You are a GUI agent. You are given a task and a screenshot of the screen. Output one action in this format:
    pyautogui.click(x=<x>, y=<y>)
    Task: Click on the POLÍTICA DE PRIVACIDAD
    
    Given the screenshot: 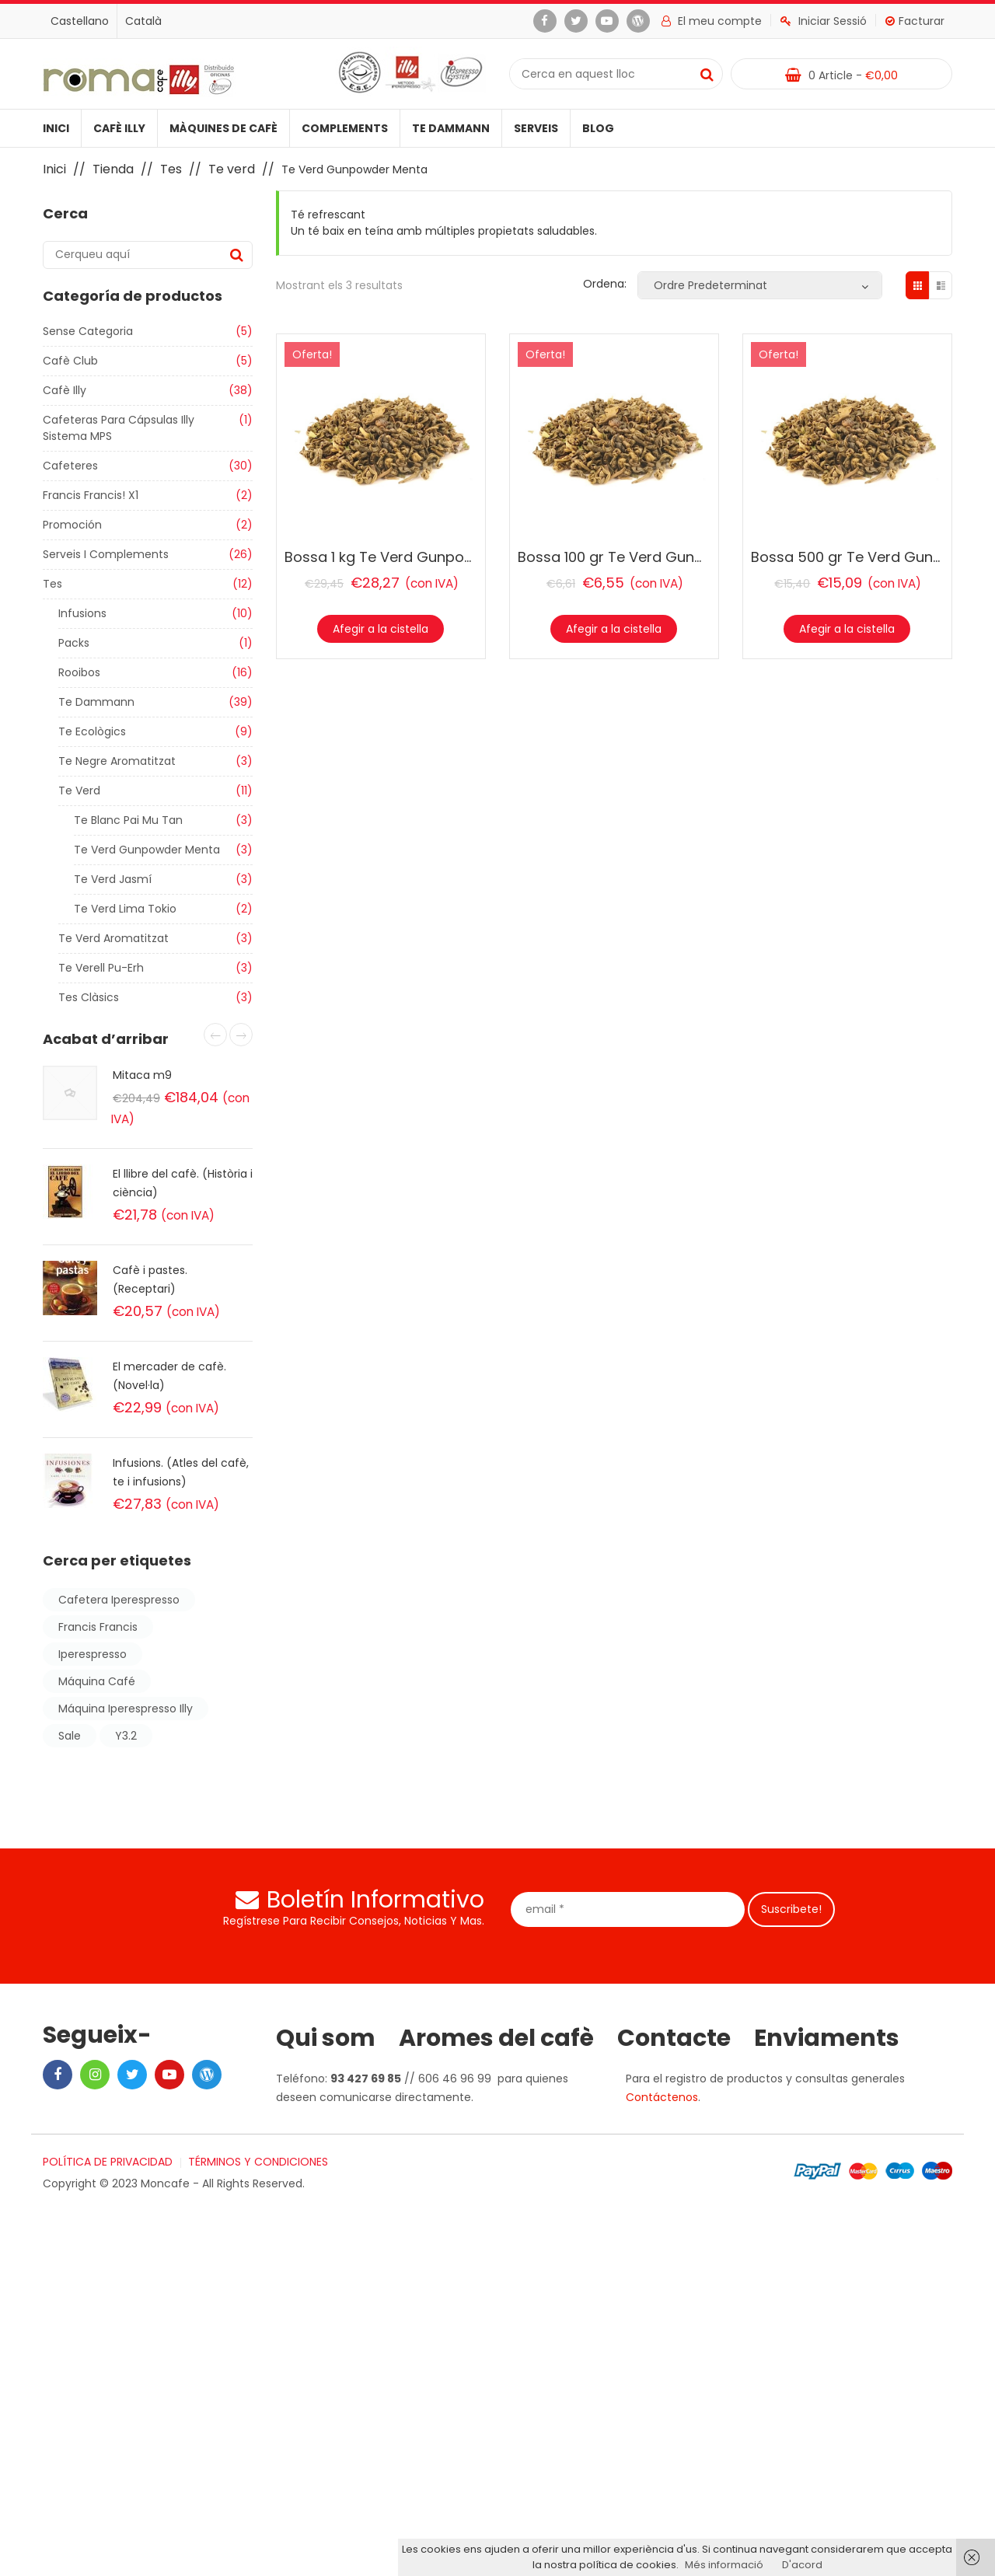 What is the action you would take?
    pyautogui.click(x=108, y=2161)
    